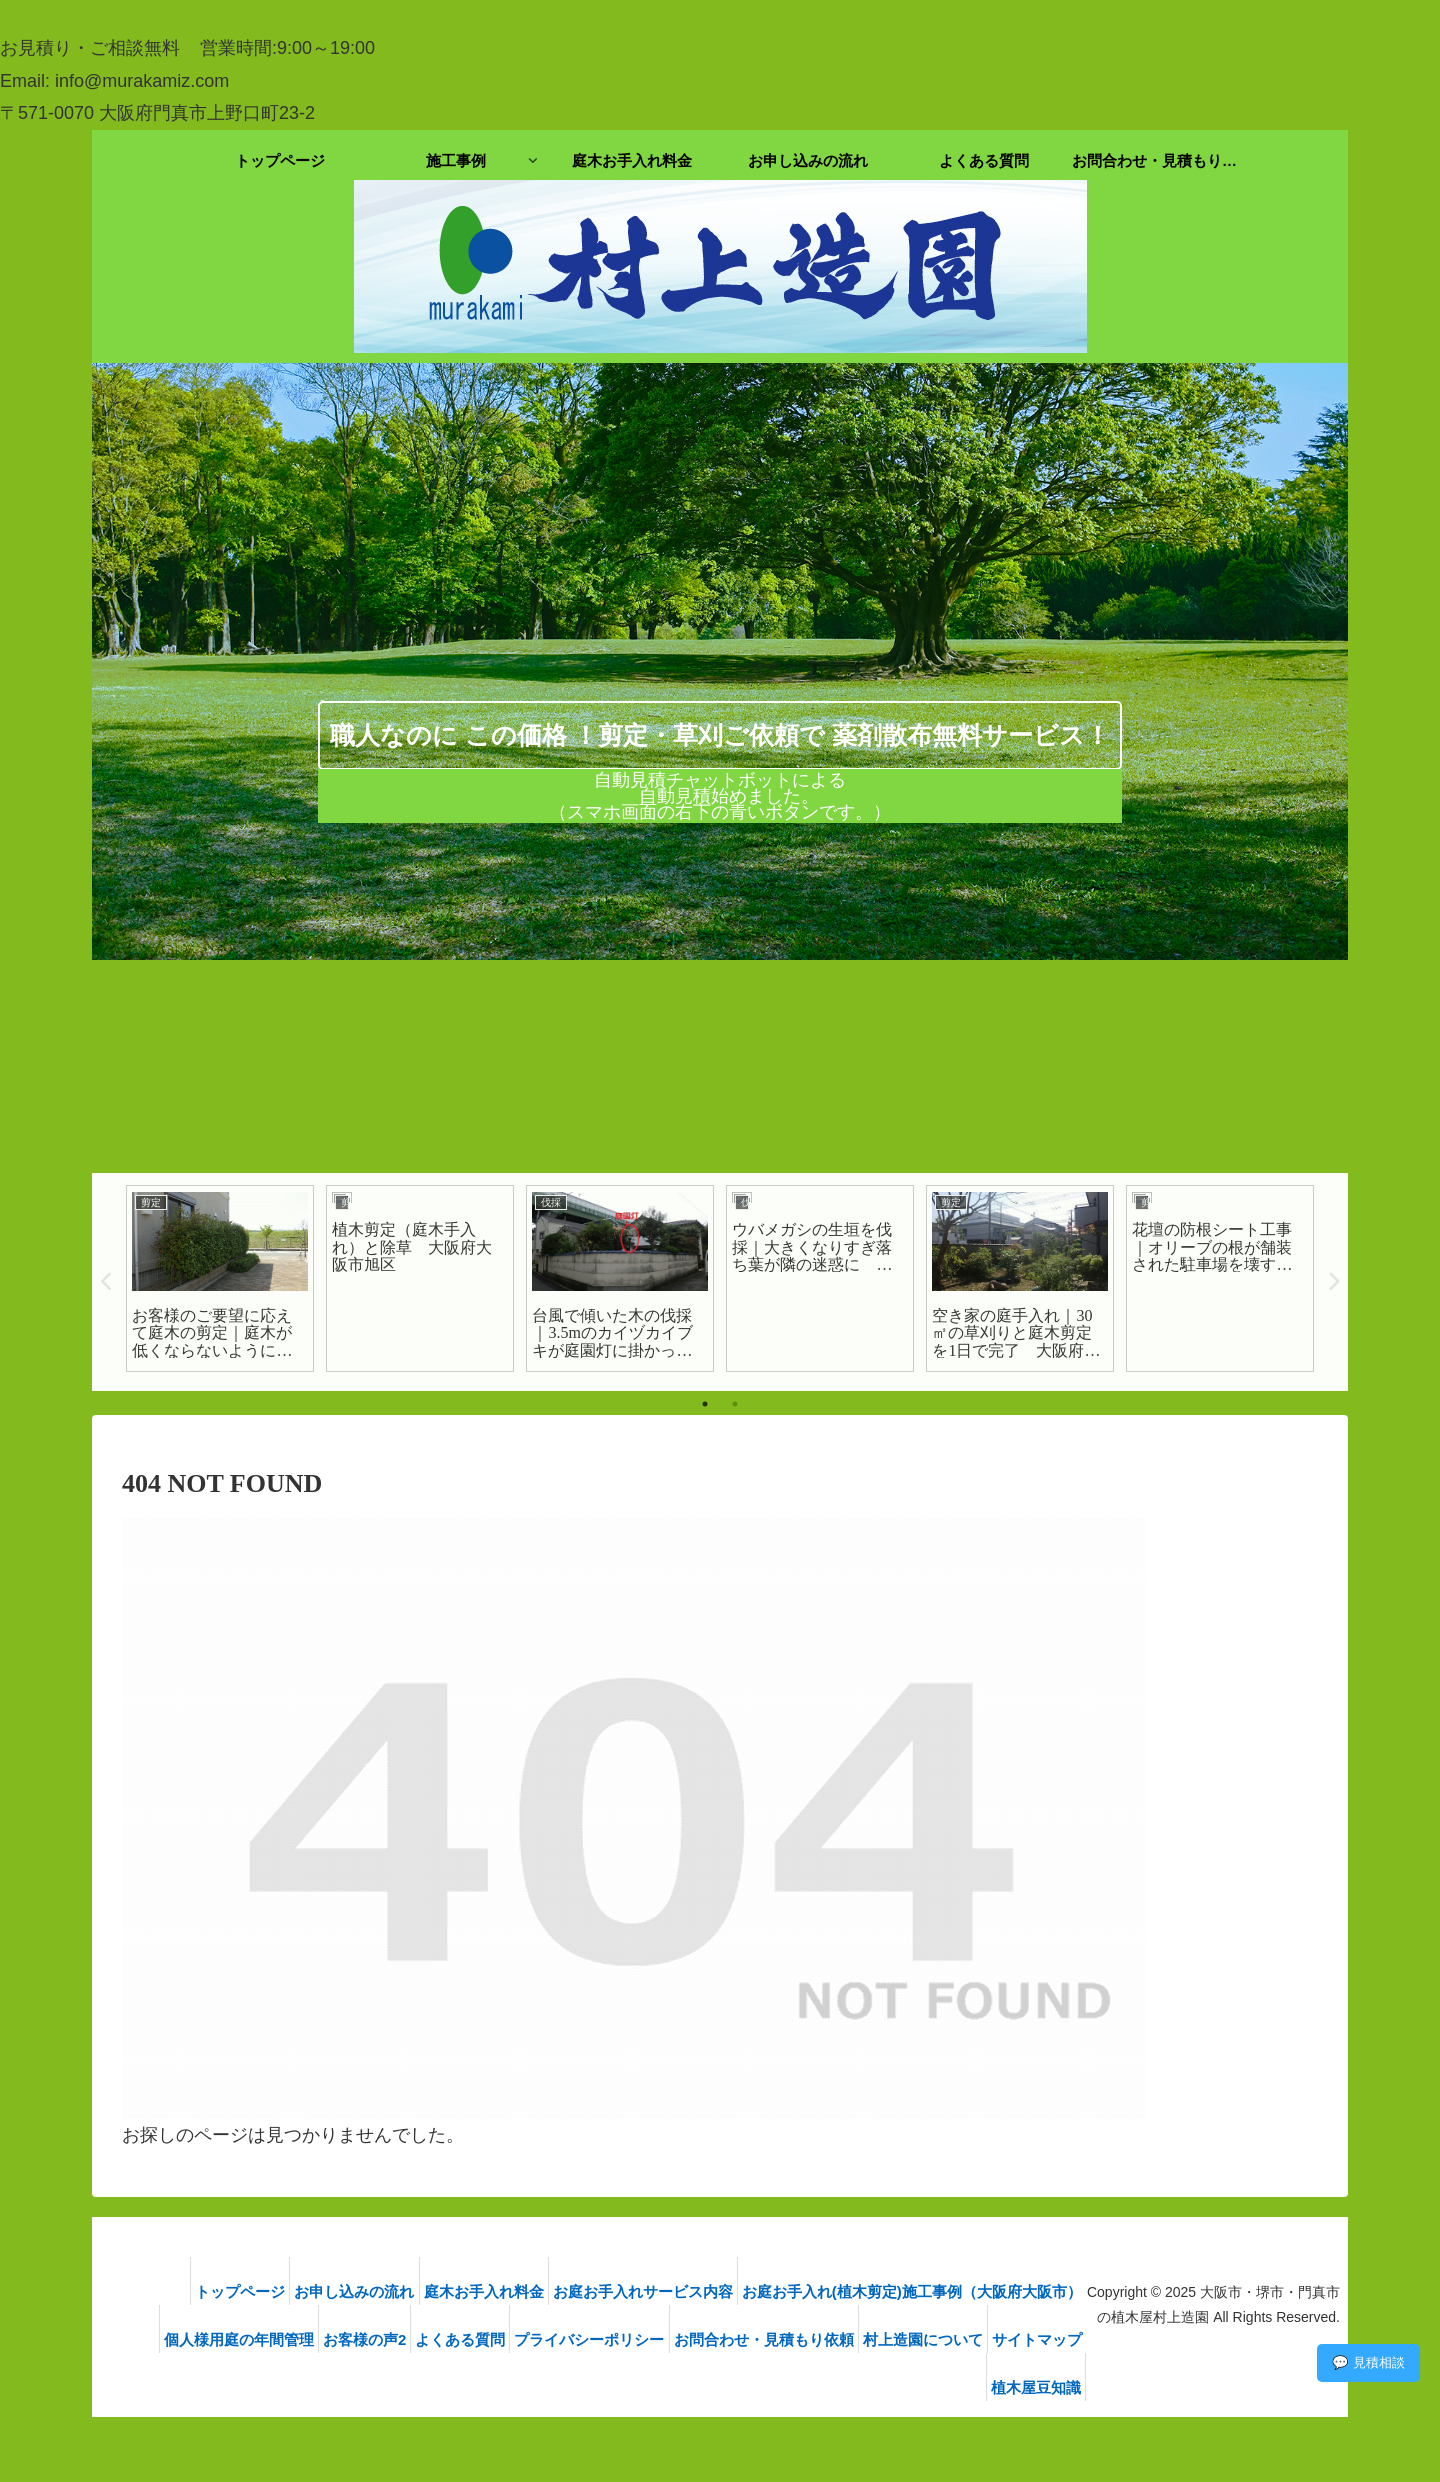 This screenshot has width=1440, height=2482. Describe the element at coordinates (288, 2339) in the screenshot. I see `個人様用庭の年間管理` at that location.